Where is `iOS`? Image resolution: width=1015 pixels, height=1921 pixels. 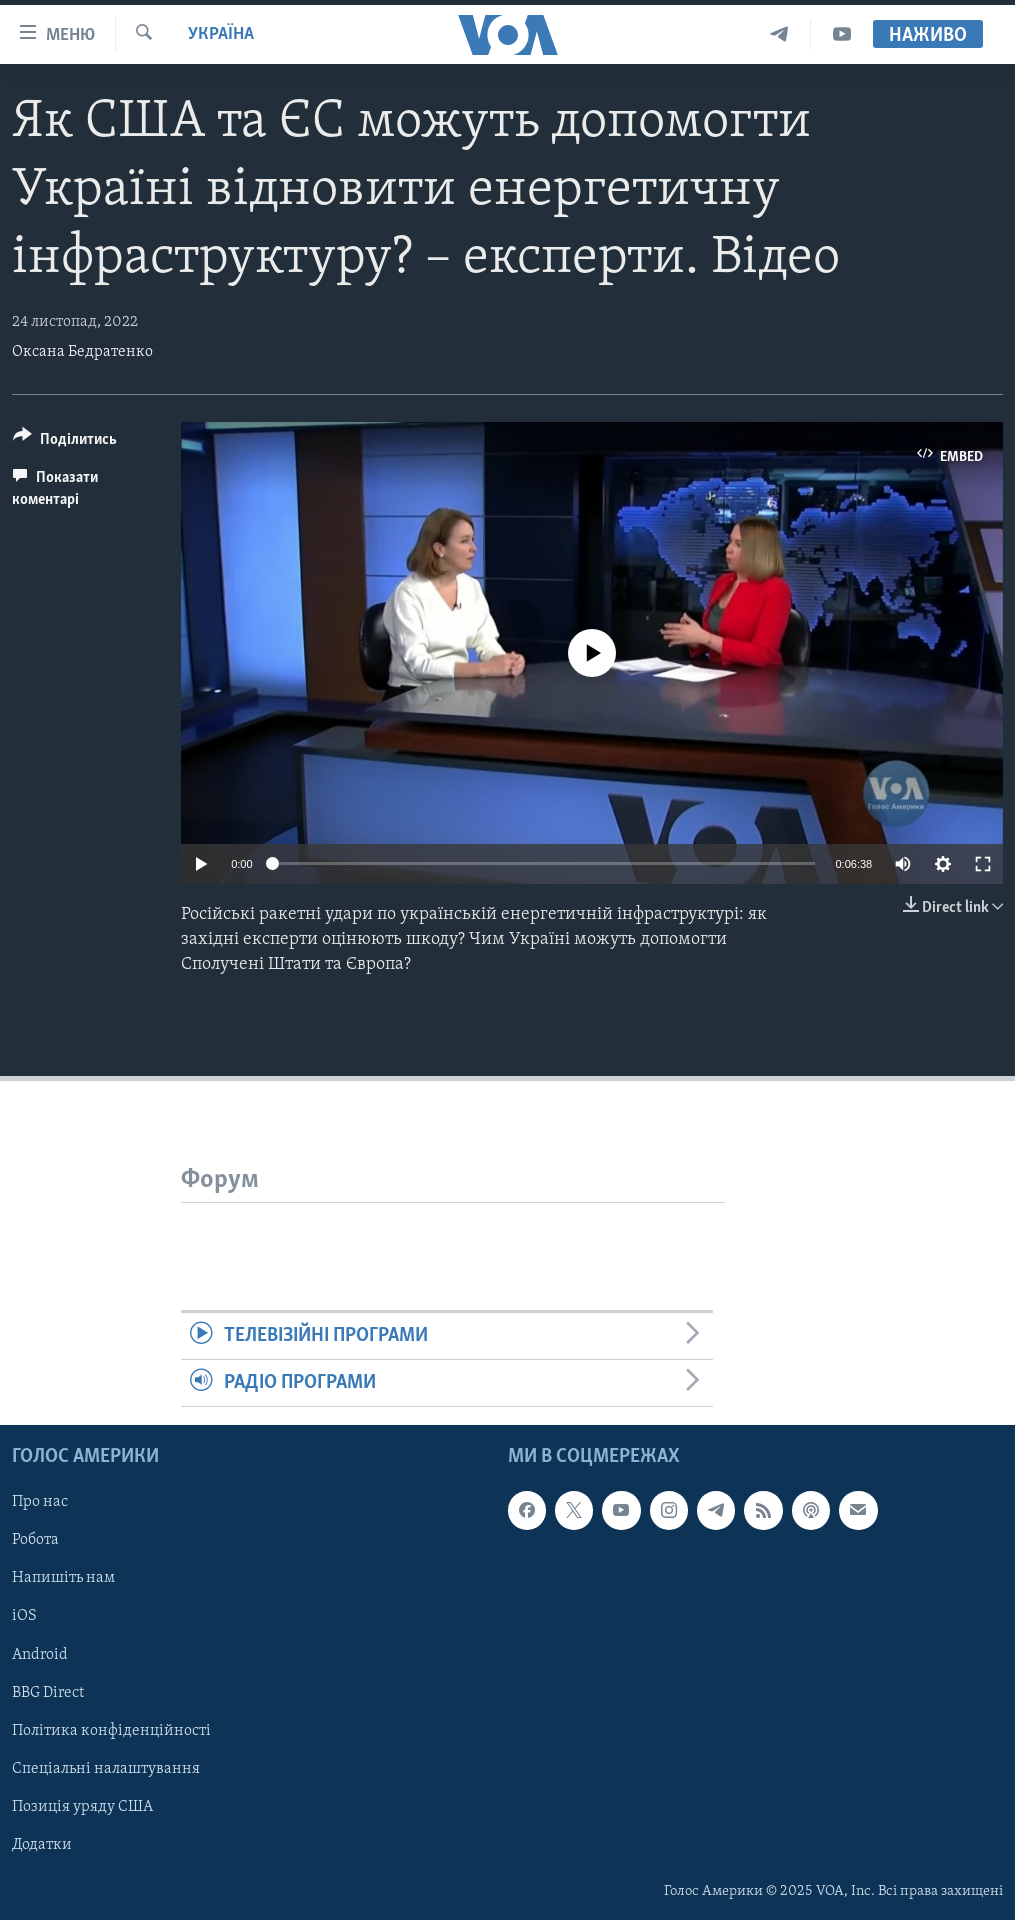
iOS is located at coordinates (24, 1617).